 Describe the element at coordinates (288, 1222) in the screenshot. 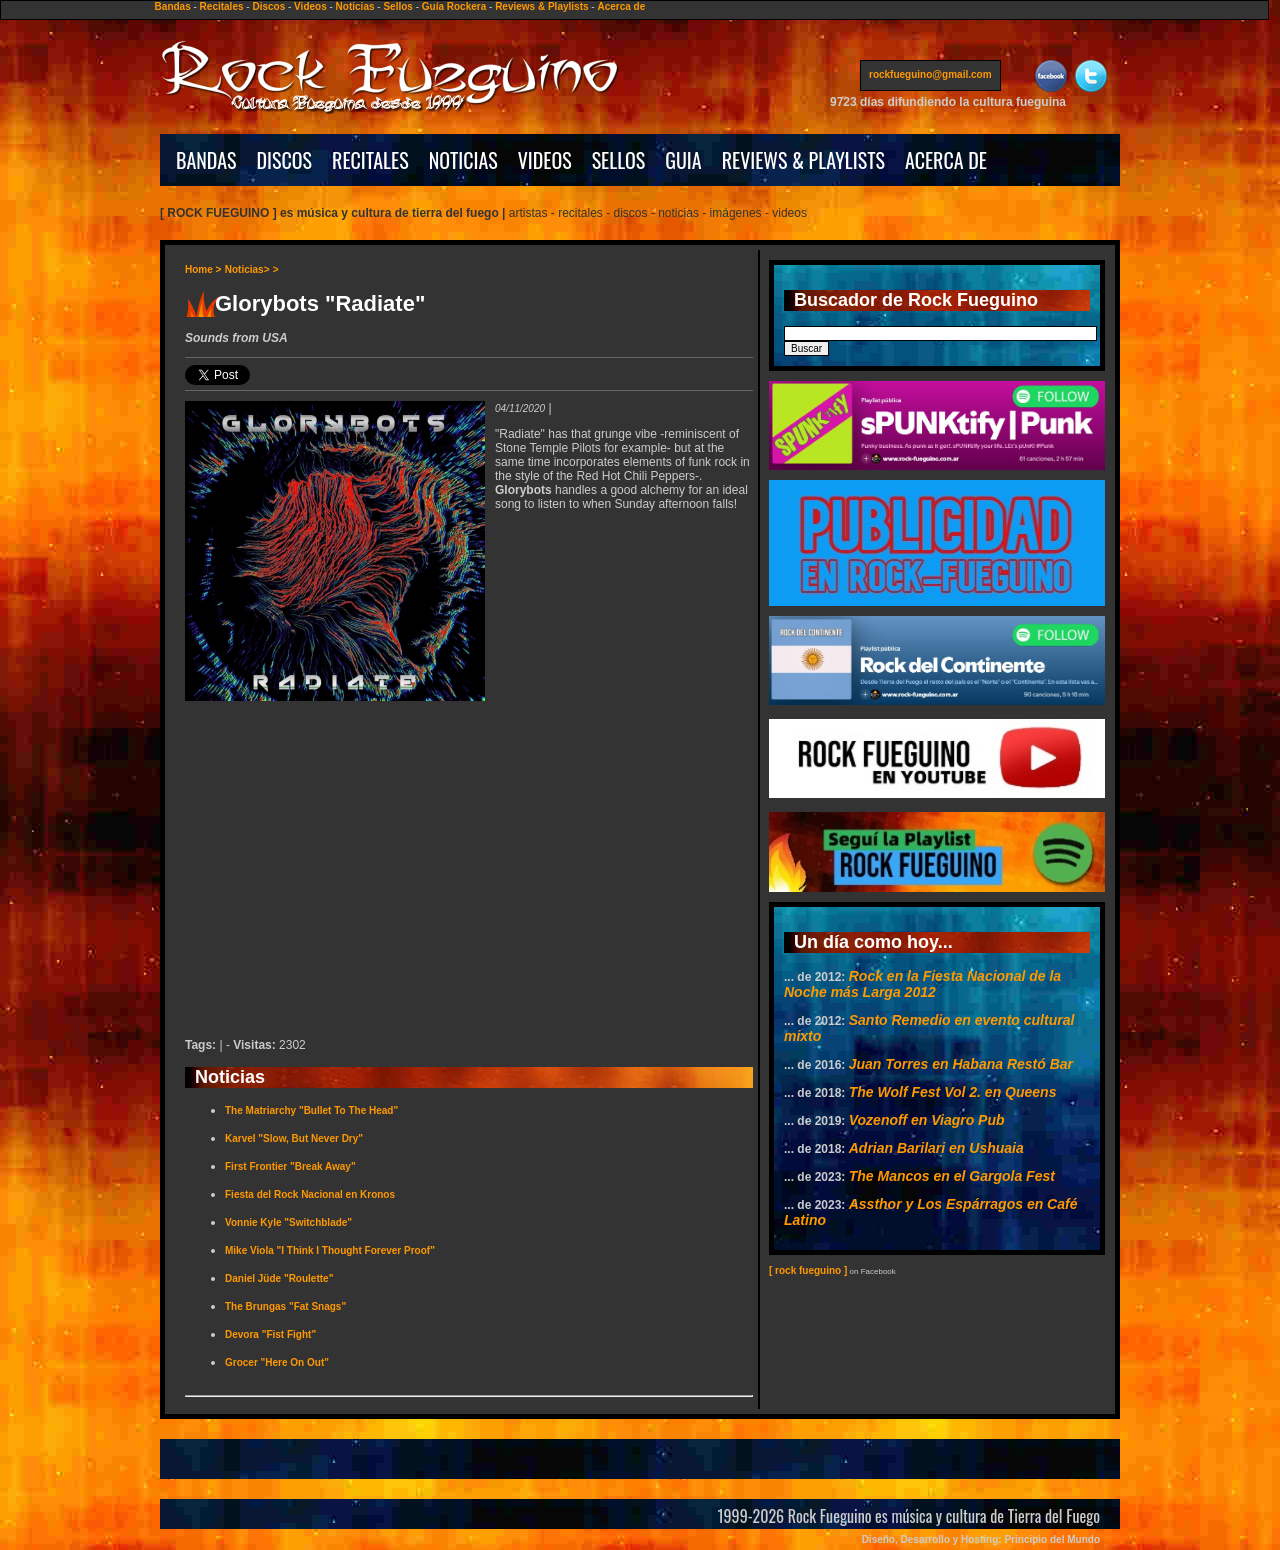

I see `Vonnie Kyle "Switchblade"` at that location.